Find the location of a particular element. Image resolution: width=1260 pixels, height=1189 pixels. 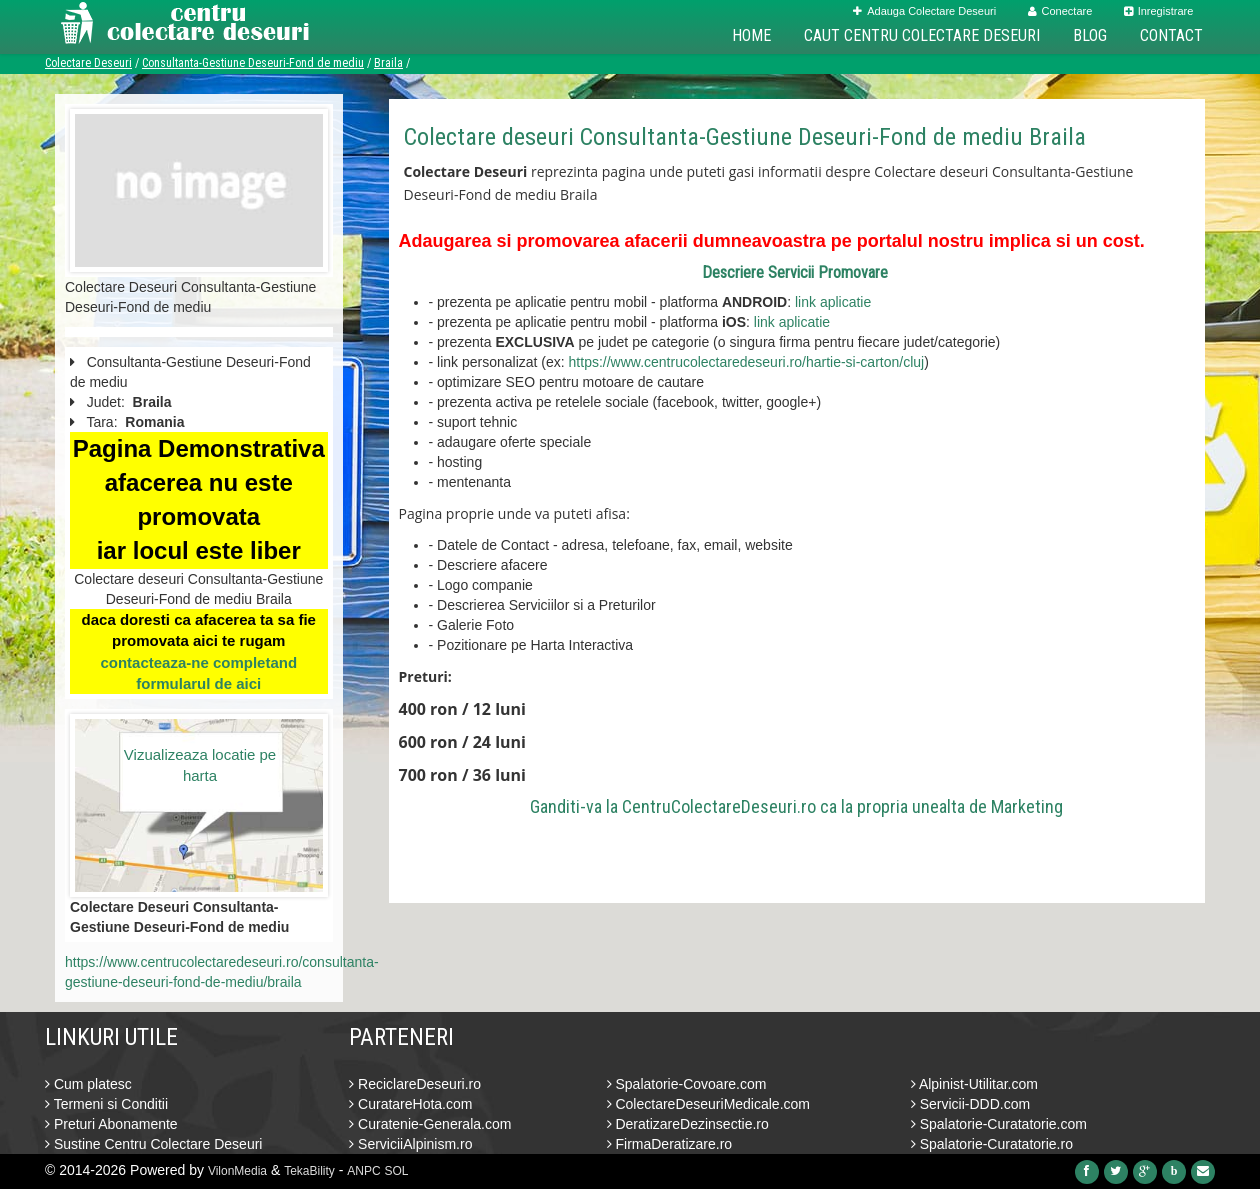

Curatenie-Generala.com is located at coordinates (430, 1124).